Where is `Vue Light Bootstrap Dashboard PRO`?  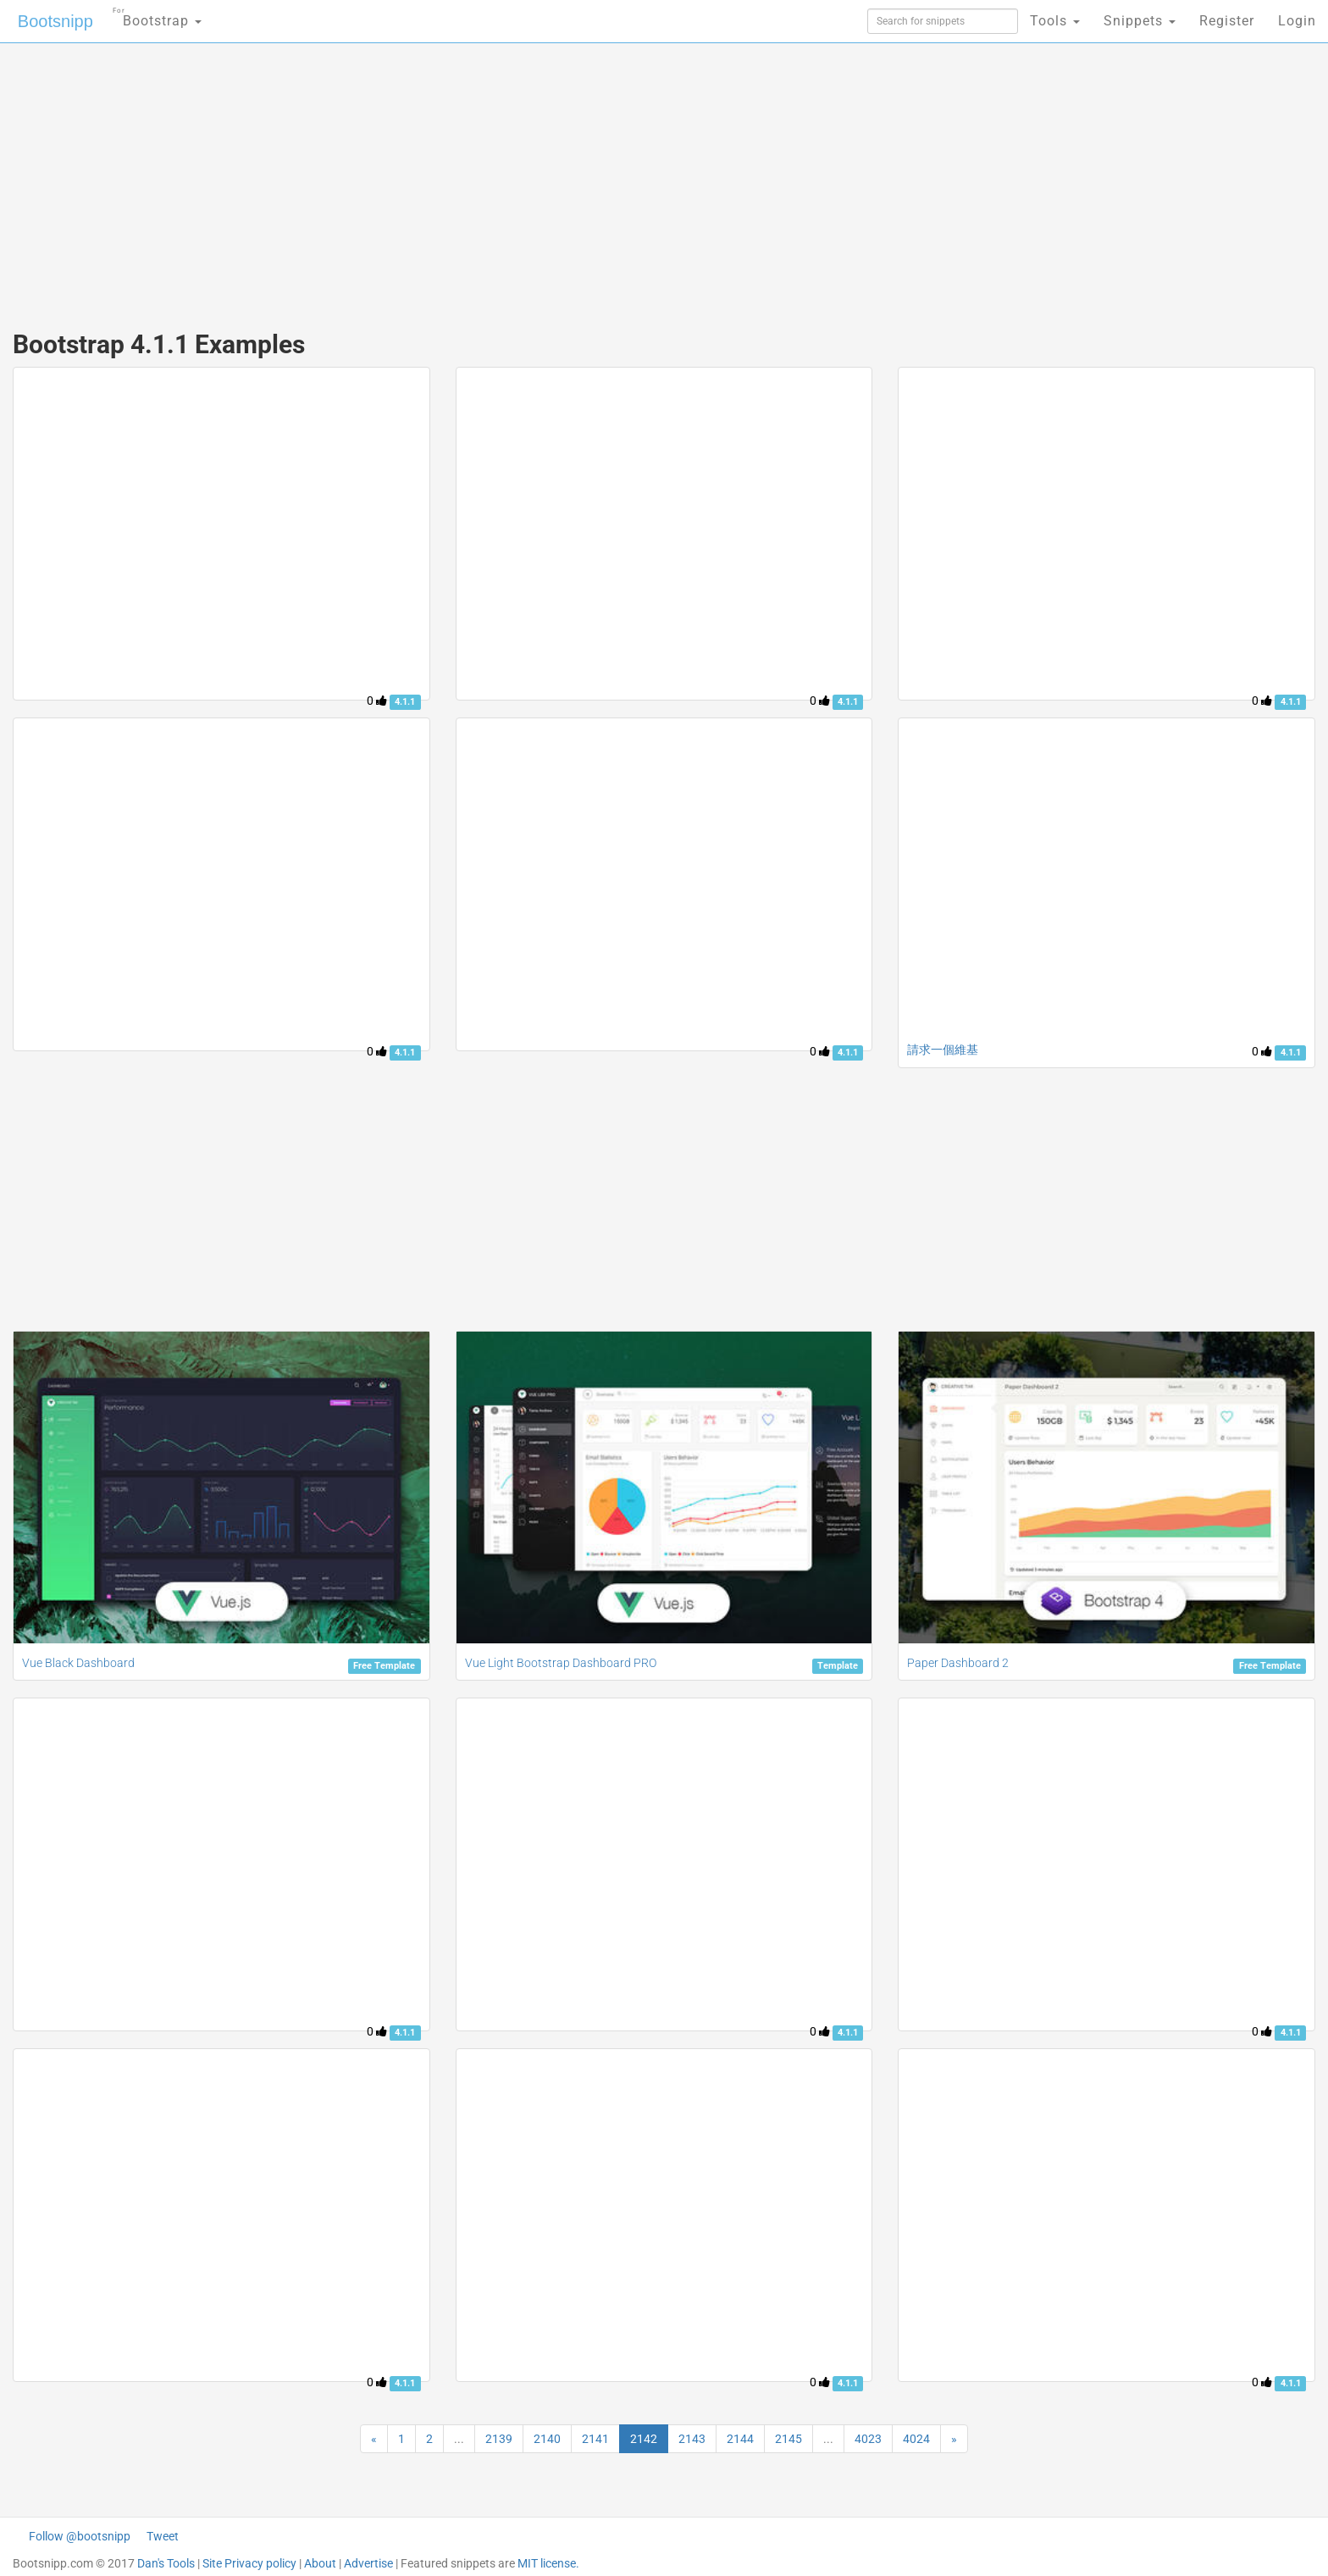 Vue Light Bootstrap Dashboard PRO is located at coordinates (560, 1663).